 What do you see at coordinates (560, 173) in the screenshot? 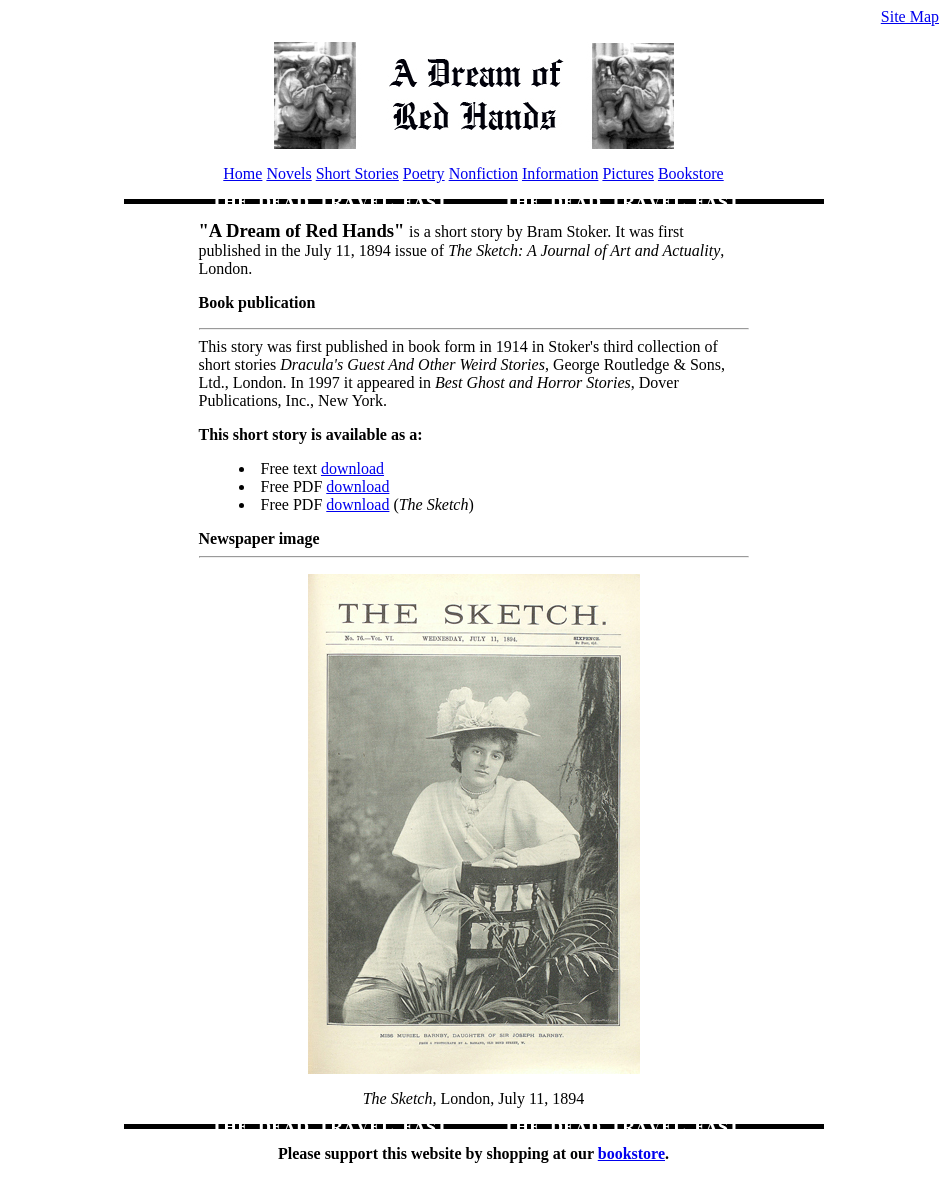
I see `Information` at bounding box center [560, 173].